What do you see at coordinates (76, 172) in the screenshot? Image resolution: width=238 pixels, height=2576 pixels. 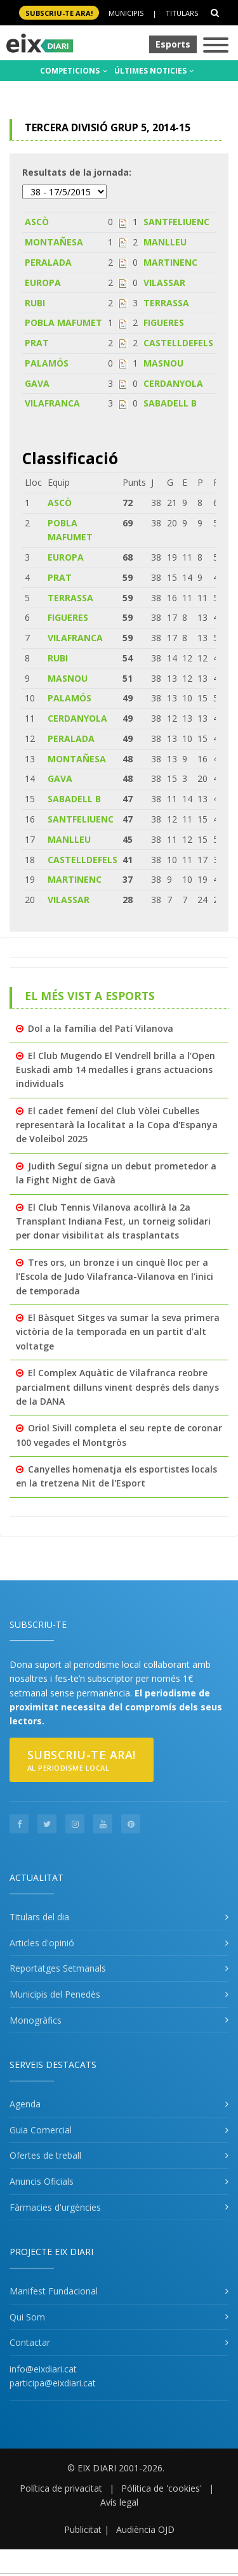 I see `Resultats de la jornada:` at bounding box center [76, 172].